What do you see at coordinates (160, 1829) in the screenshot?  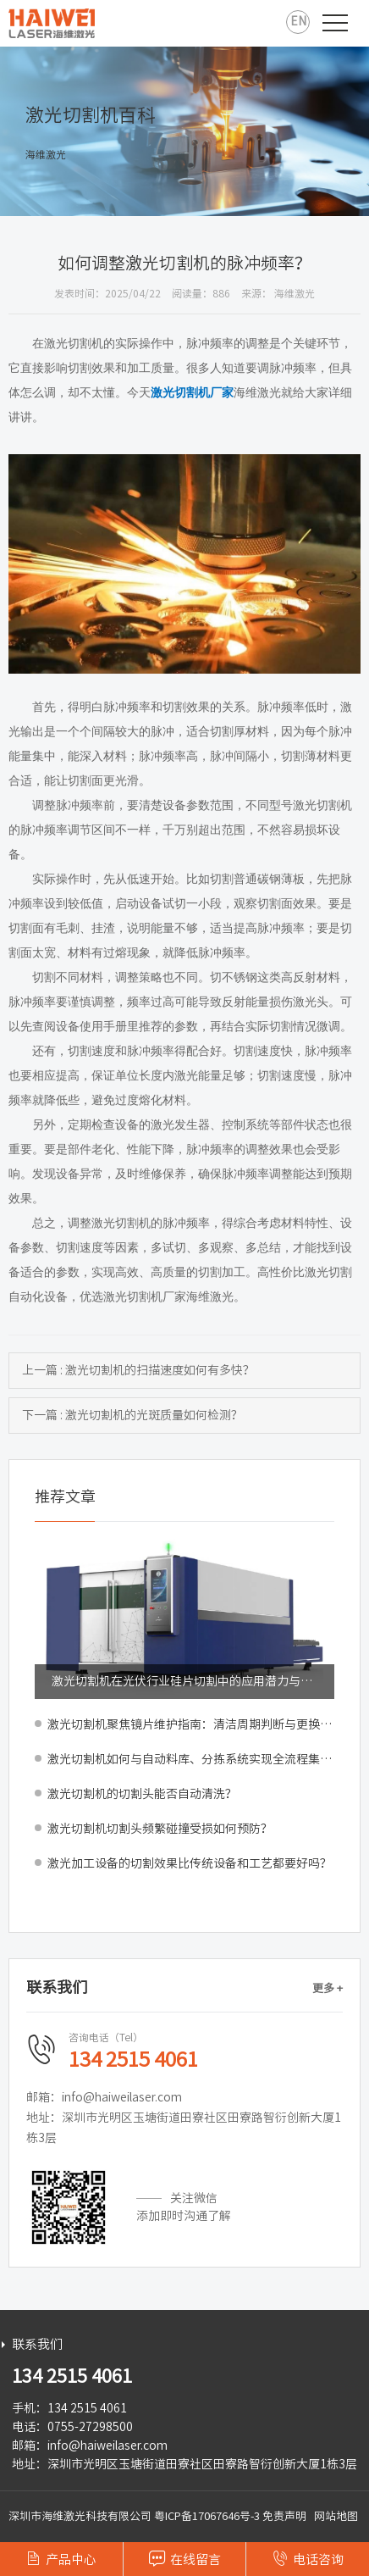 I see `激光切割机切割头频繁碰撞受损如何预防？` at bounding box center [160, 1829].